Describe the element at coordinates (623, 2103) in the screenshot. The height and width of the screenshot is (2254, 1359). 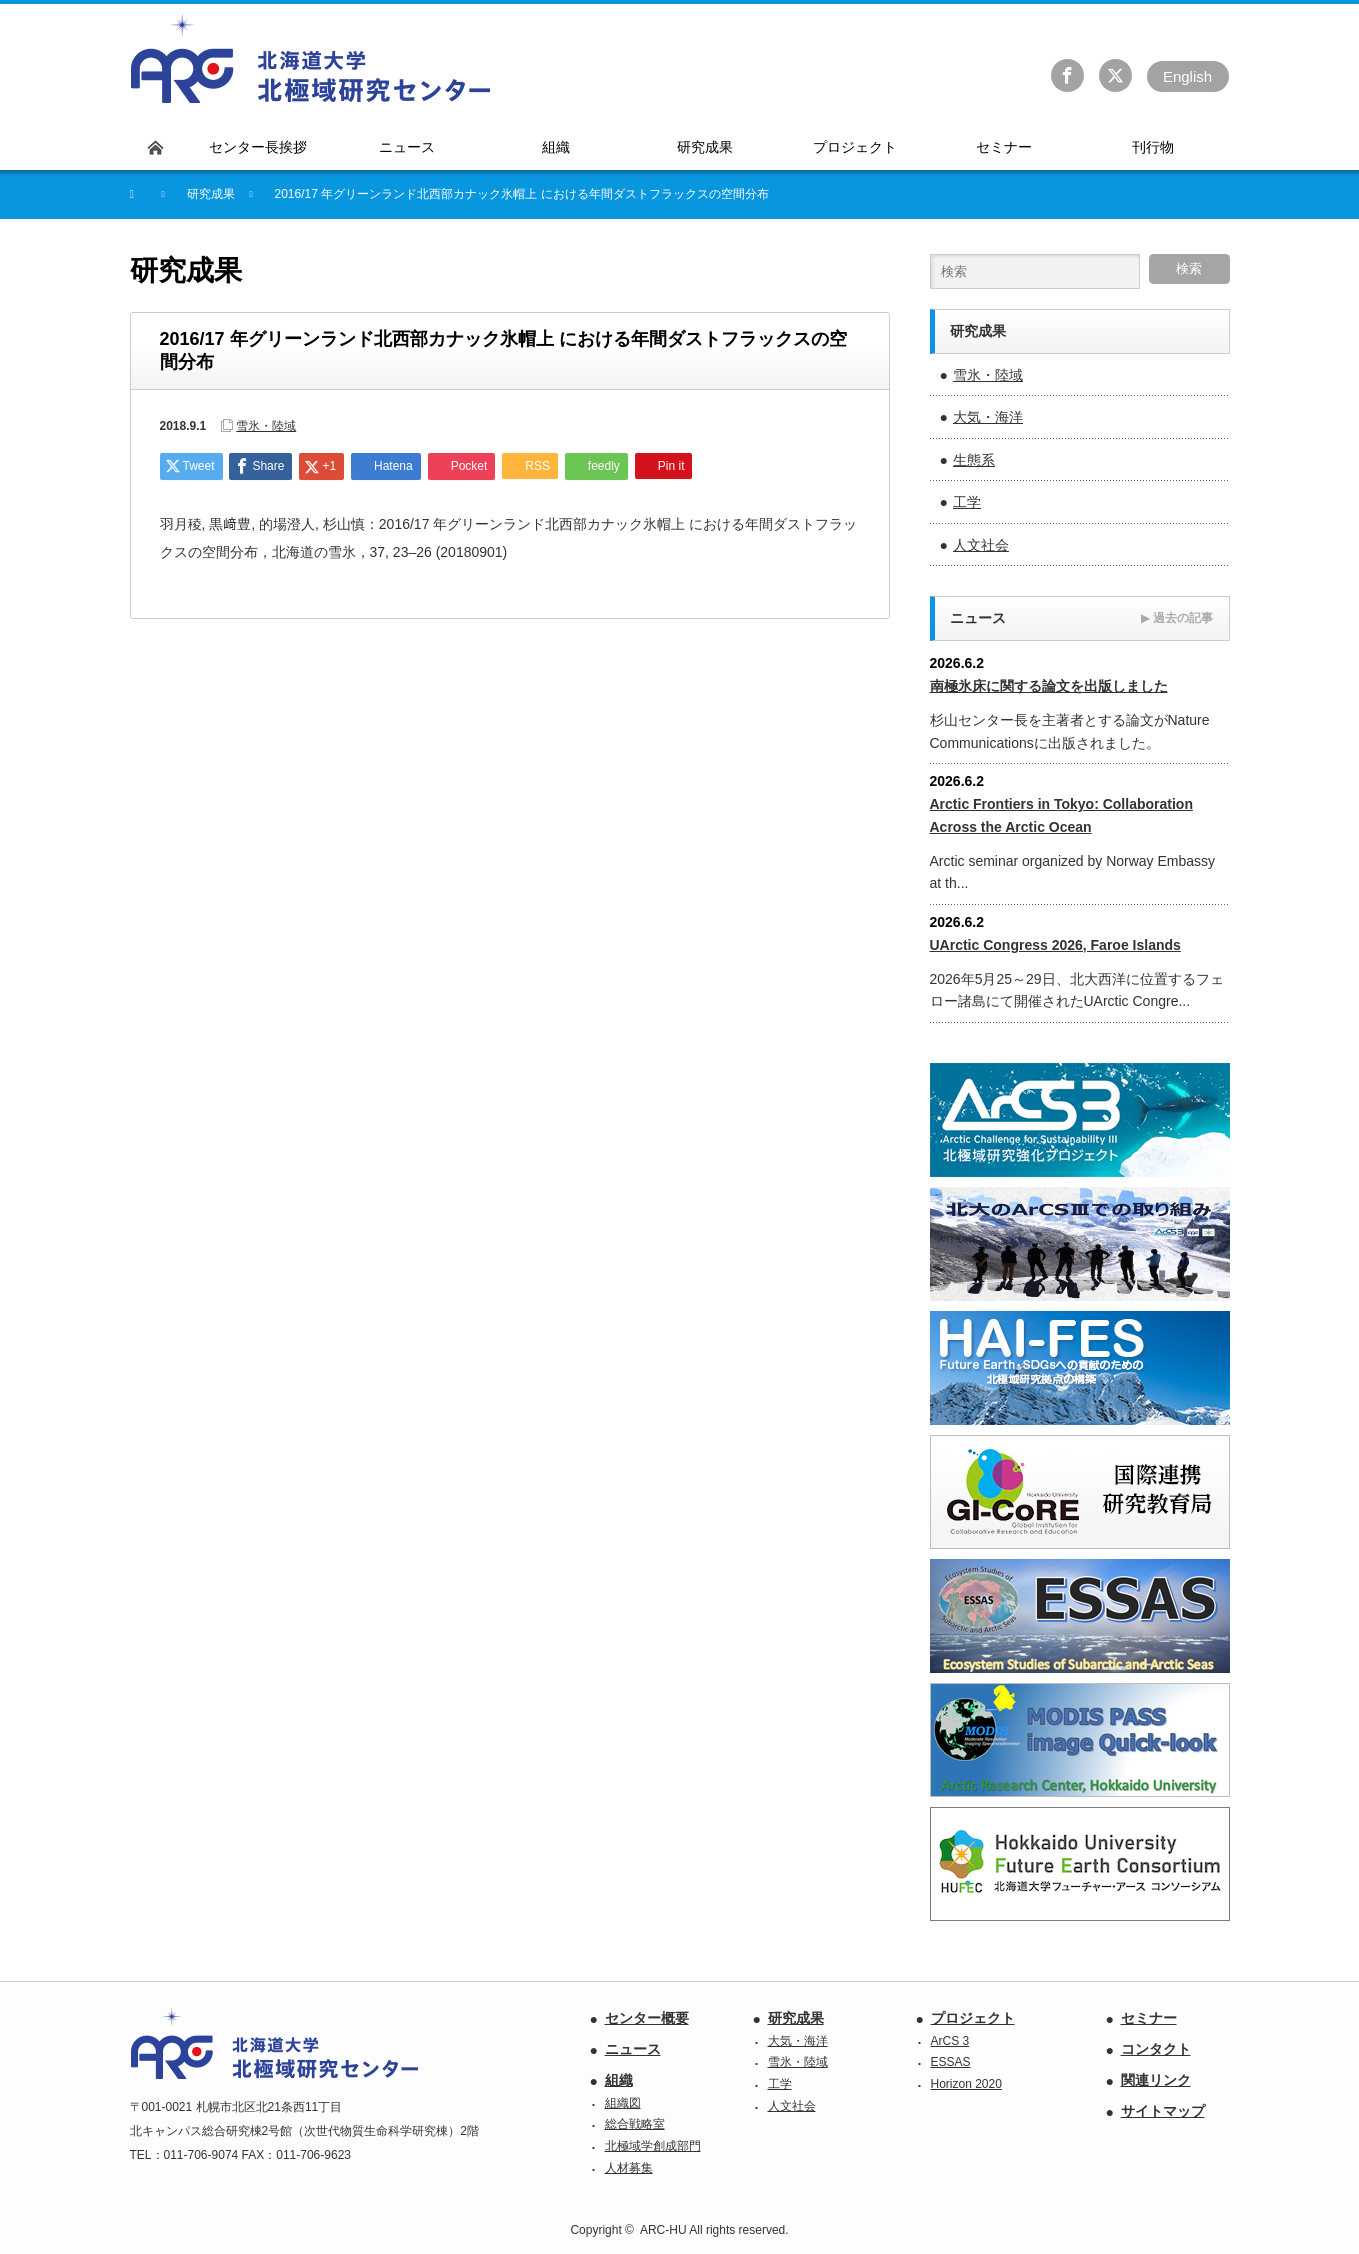
I see `組織図` at that location.